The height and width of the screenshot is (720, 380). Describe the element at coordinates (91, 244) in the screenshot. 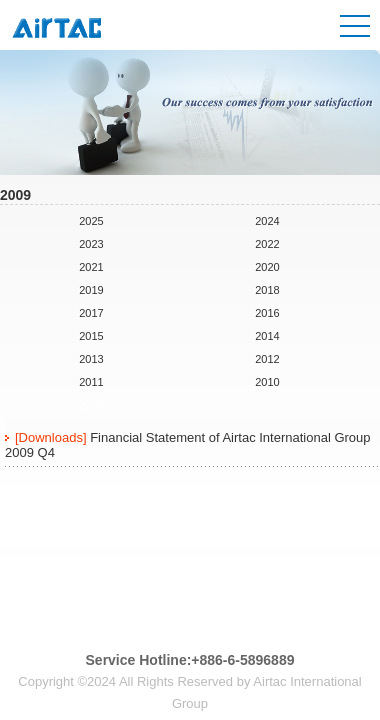

I see `2023` at that location.